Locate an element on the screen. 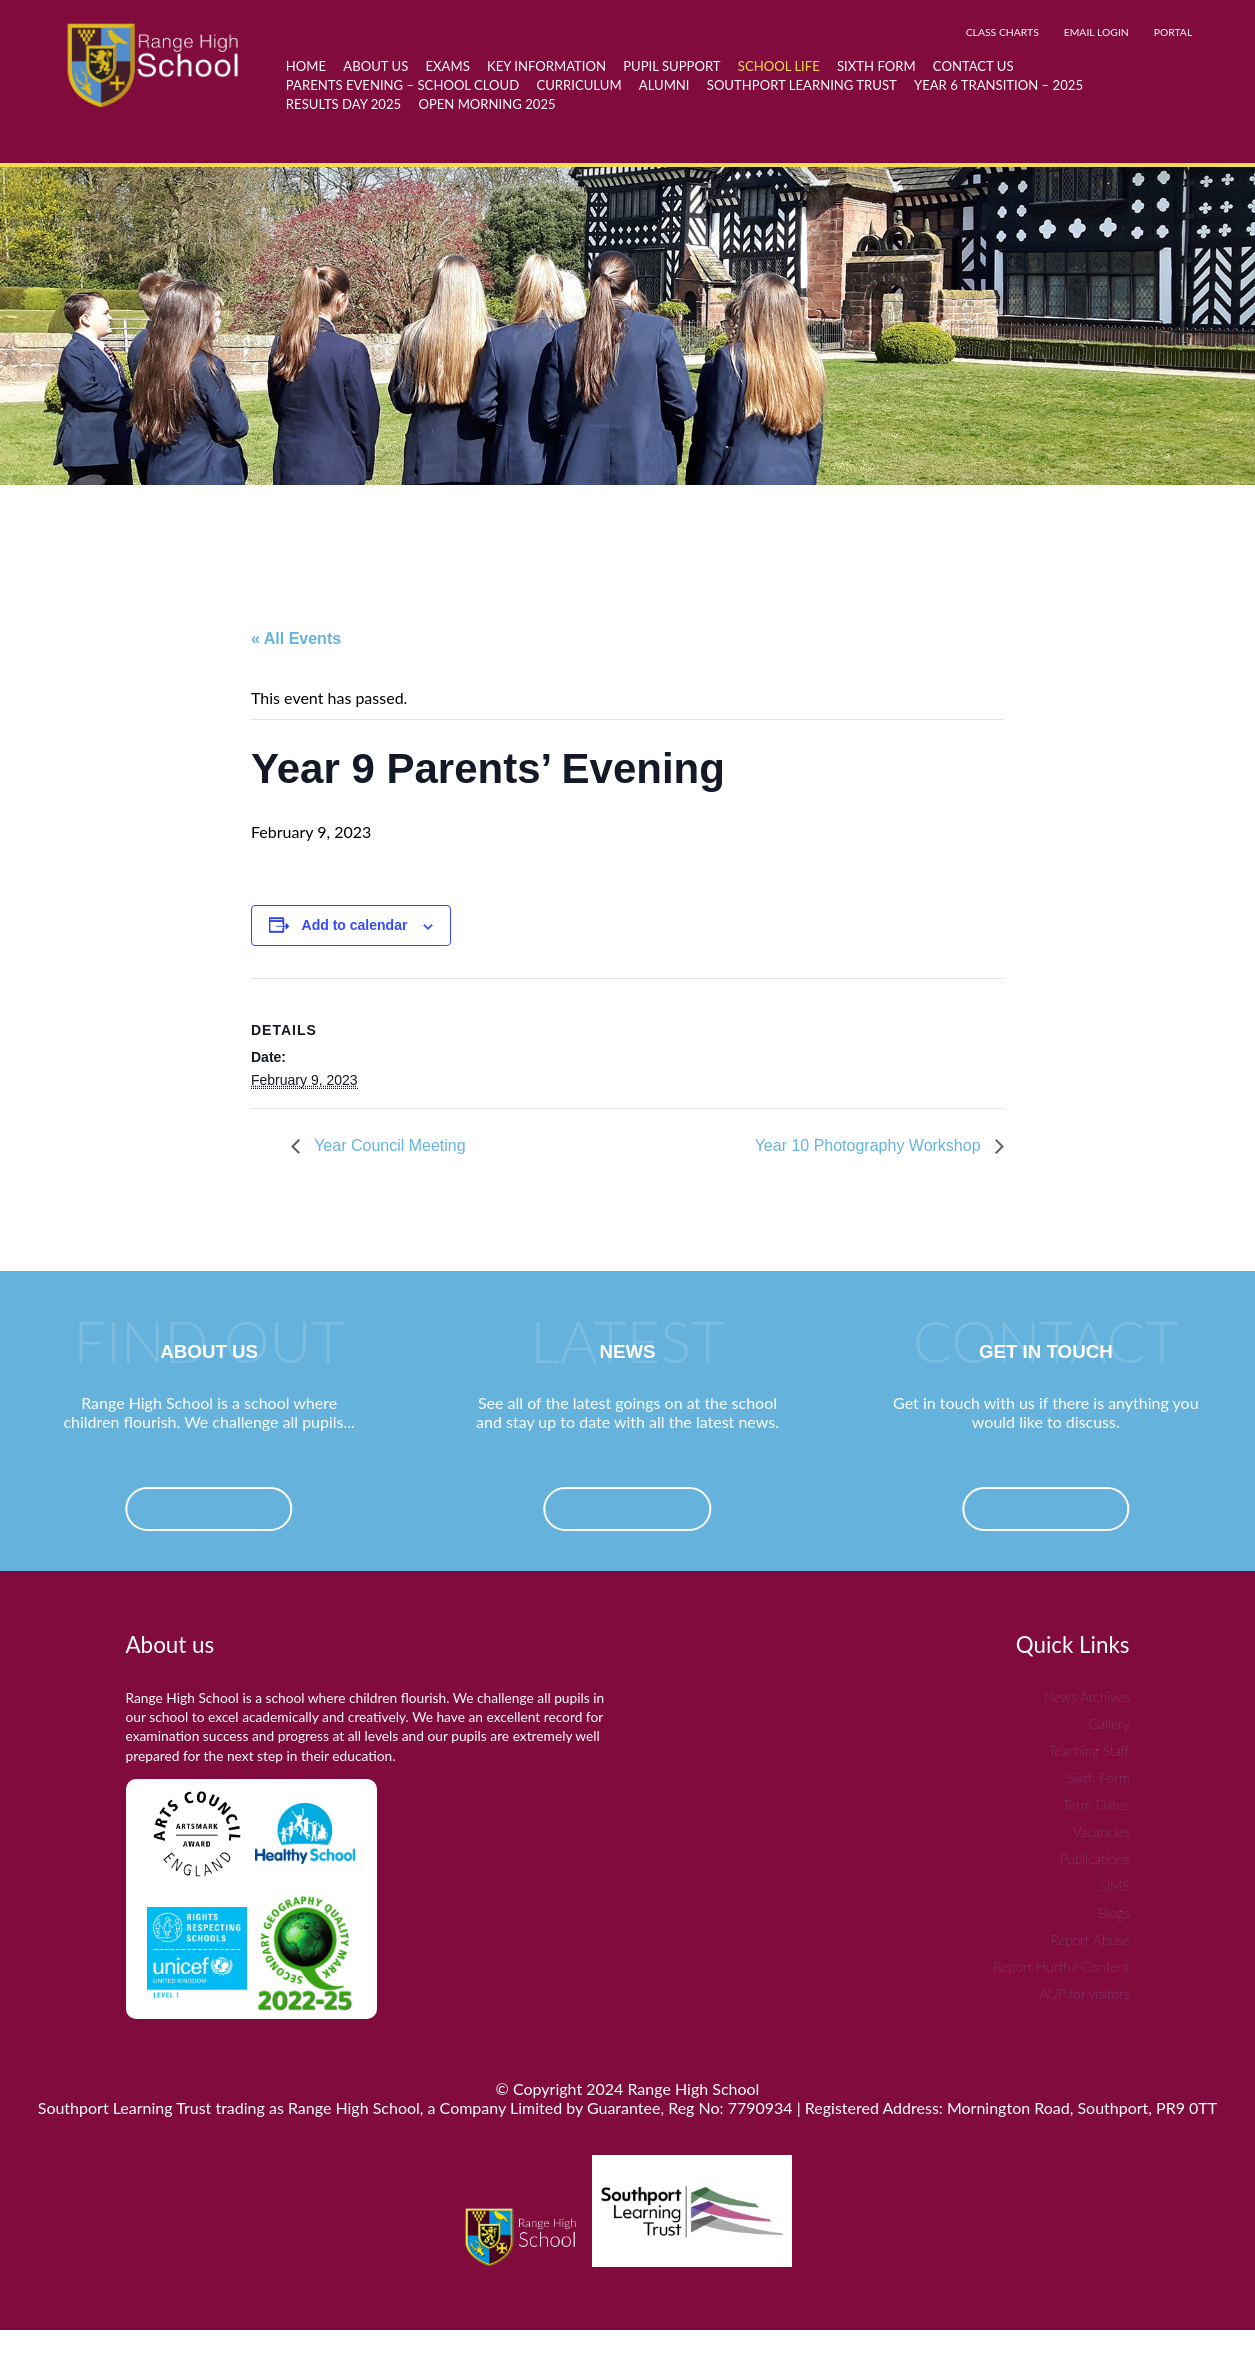  Year 6 Transition – 2025 is located at coordinates (998, 85).